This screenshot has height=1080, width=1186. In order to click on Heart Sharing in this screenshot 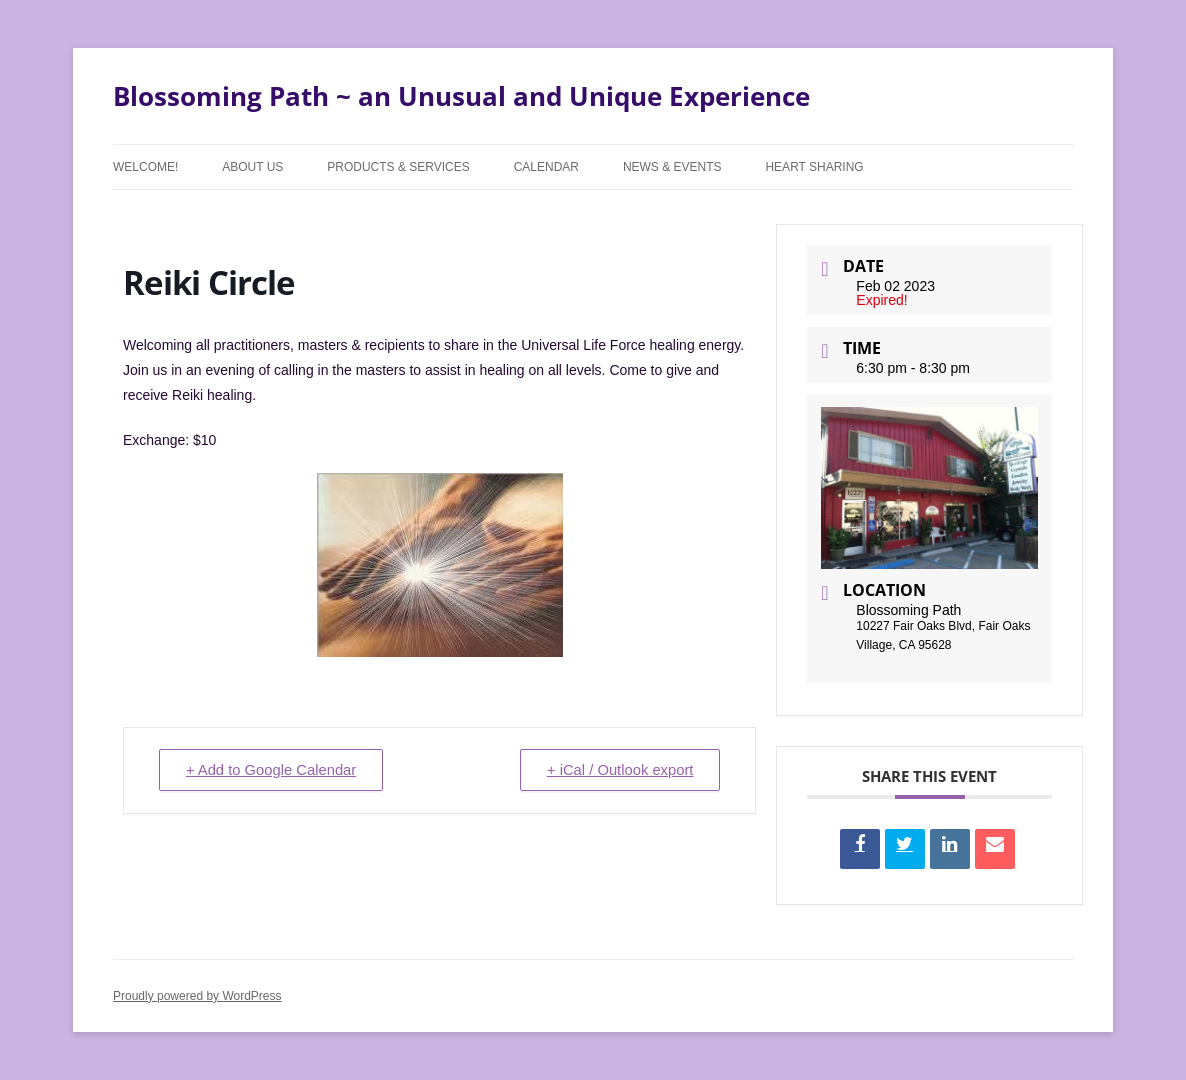, I will do `click(814, 167)`.